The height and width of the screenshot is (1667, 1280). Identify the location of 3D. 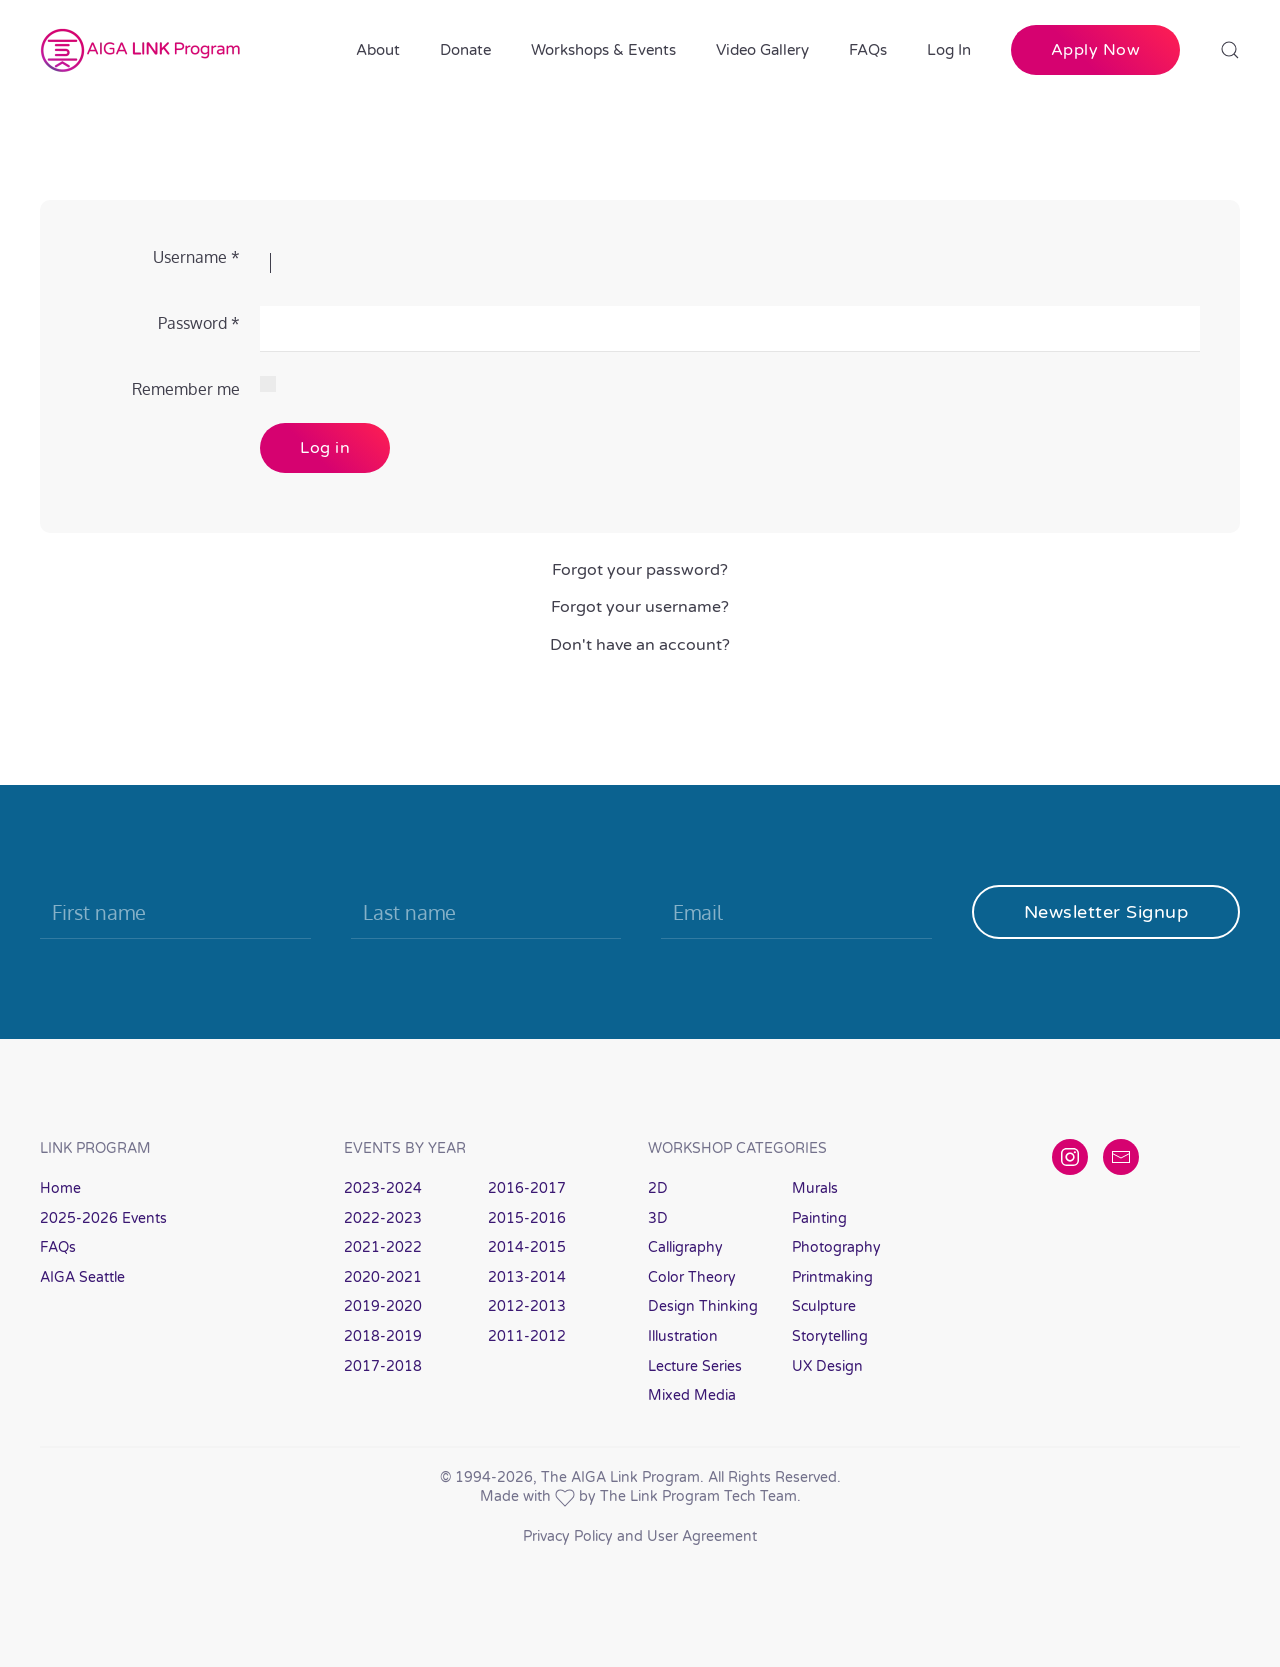
(658, 1218).